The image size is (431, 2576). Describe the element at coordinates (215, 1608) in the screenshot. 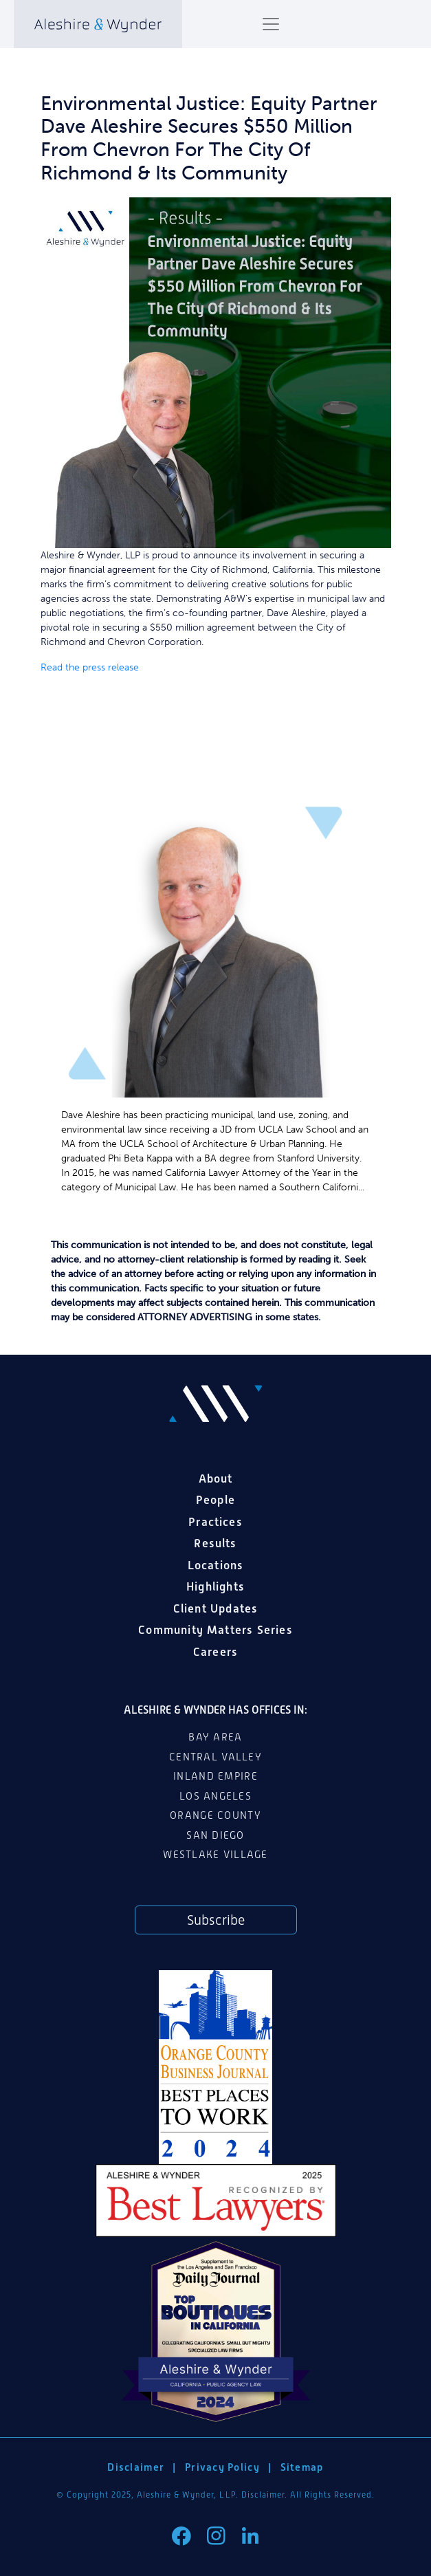

I see `Client Updates` at that location.